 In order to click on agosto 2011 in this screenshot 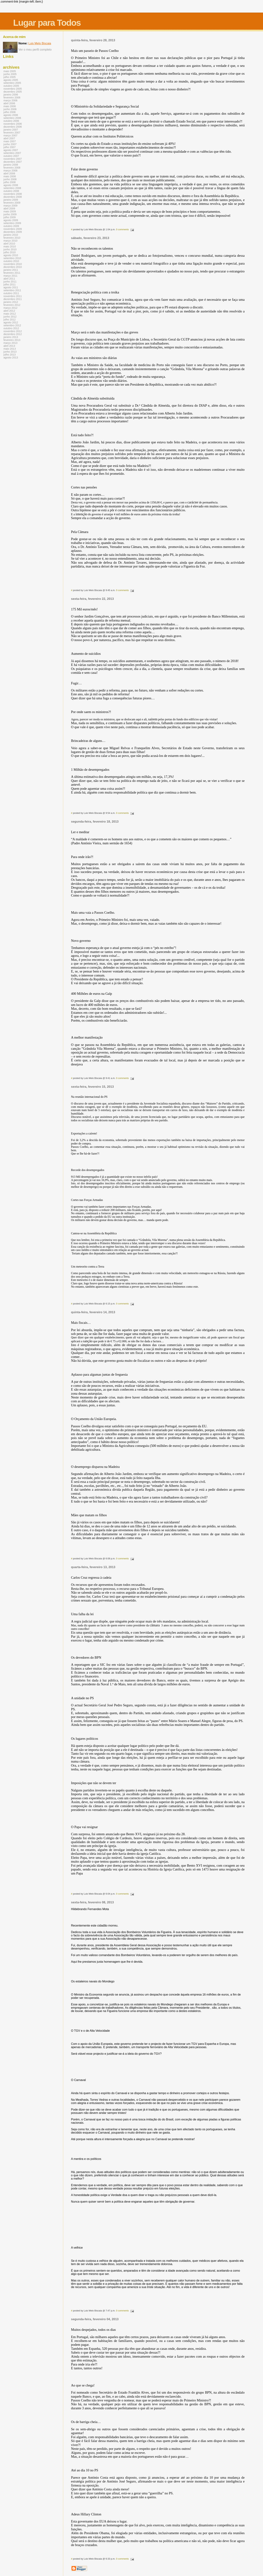, I will do `click(10, 287)`.